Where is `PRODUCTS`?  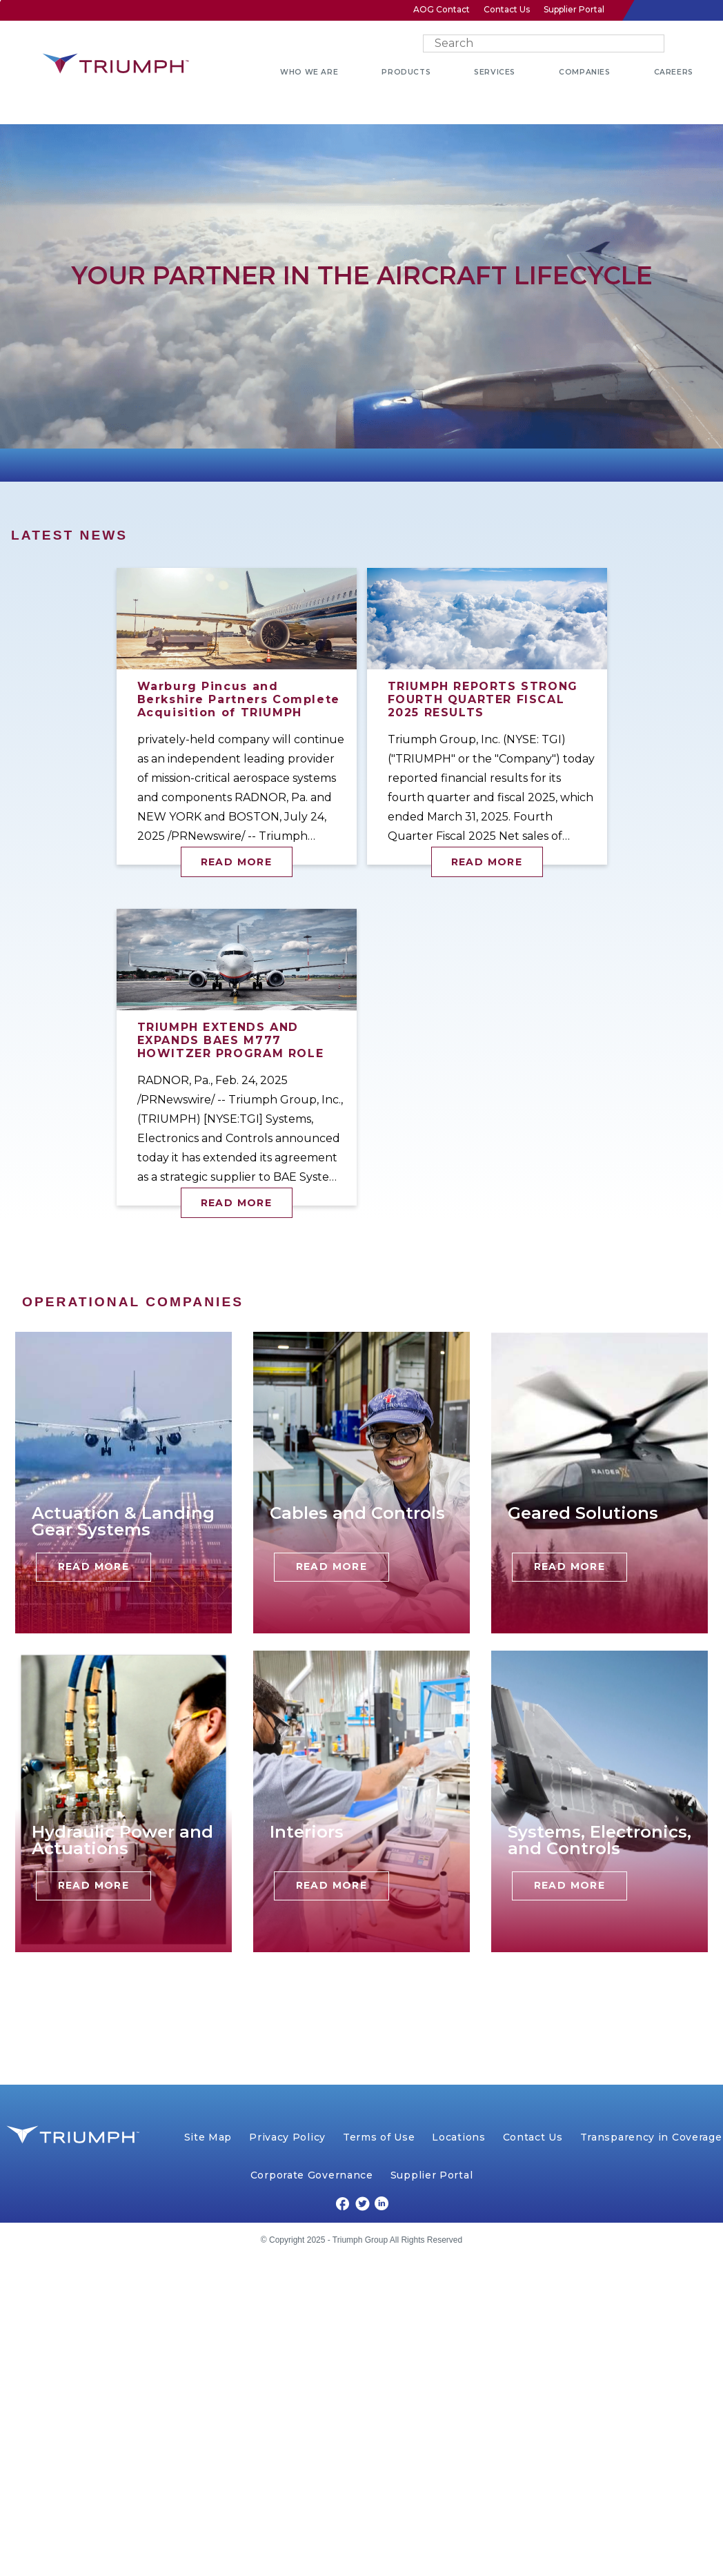
PRODUCTS is located at coordinates (406, 72).